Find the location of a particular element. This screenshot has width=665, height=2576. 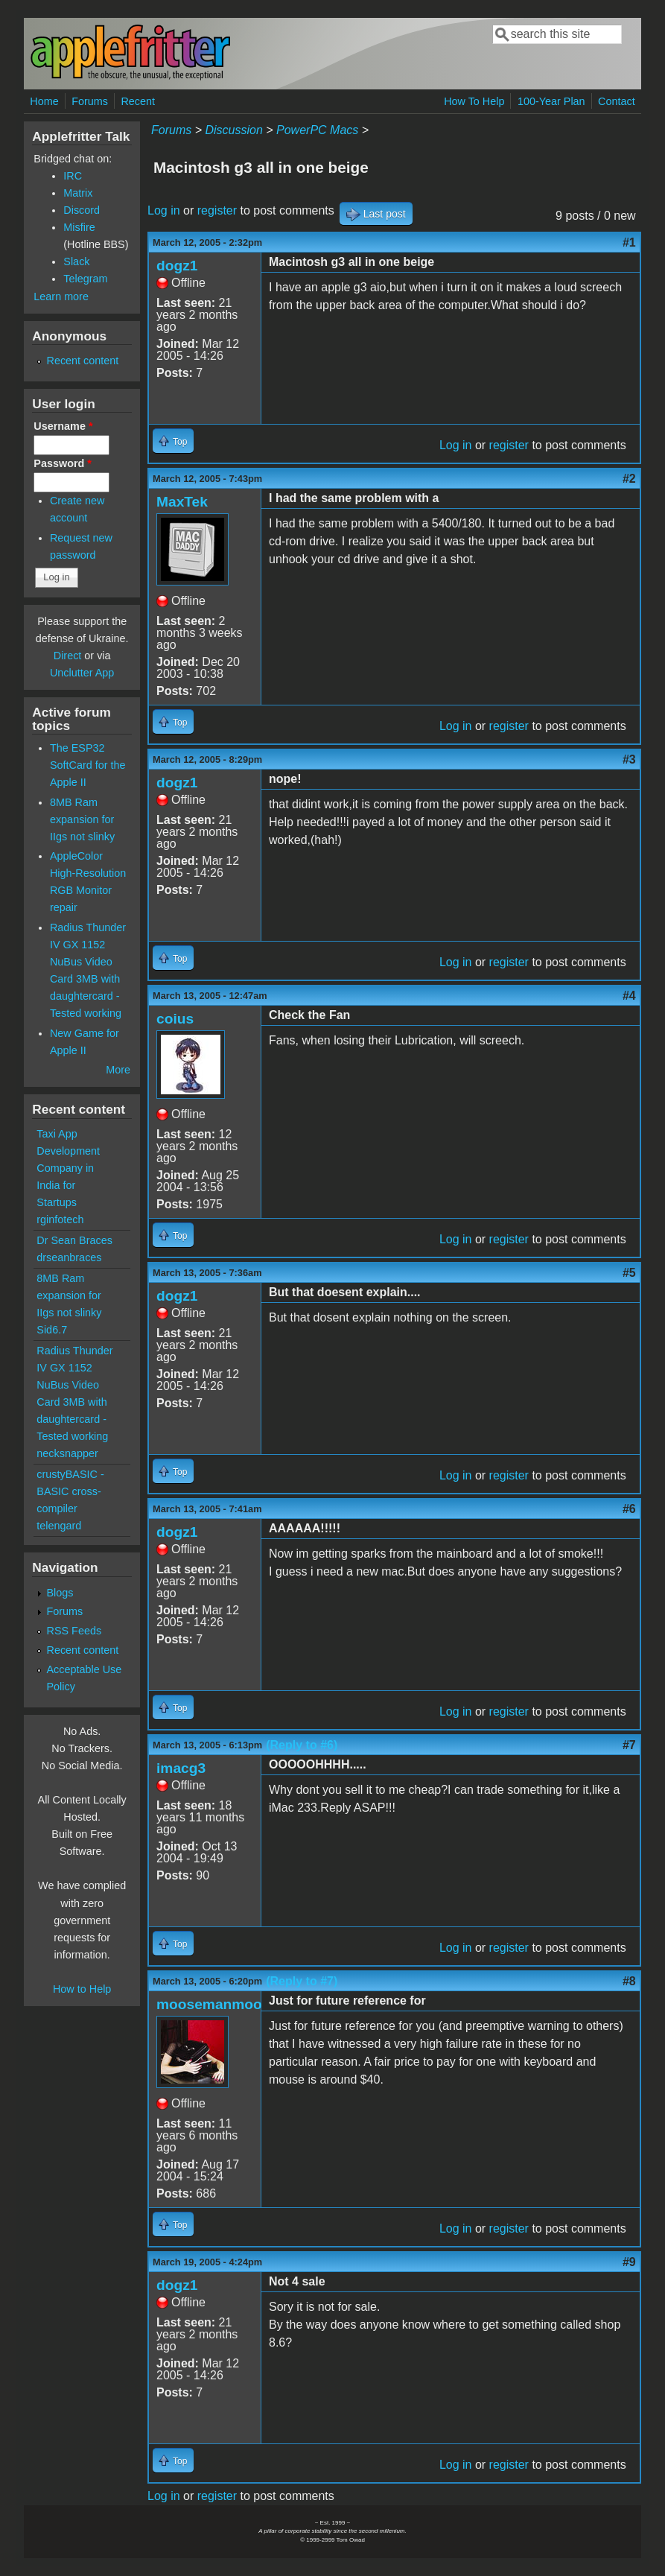

Slack is located at coordinates (76, 261).